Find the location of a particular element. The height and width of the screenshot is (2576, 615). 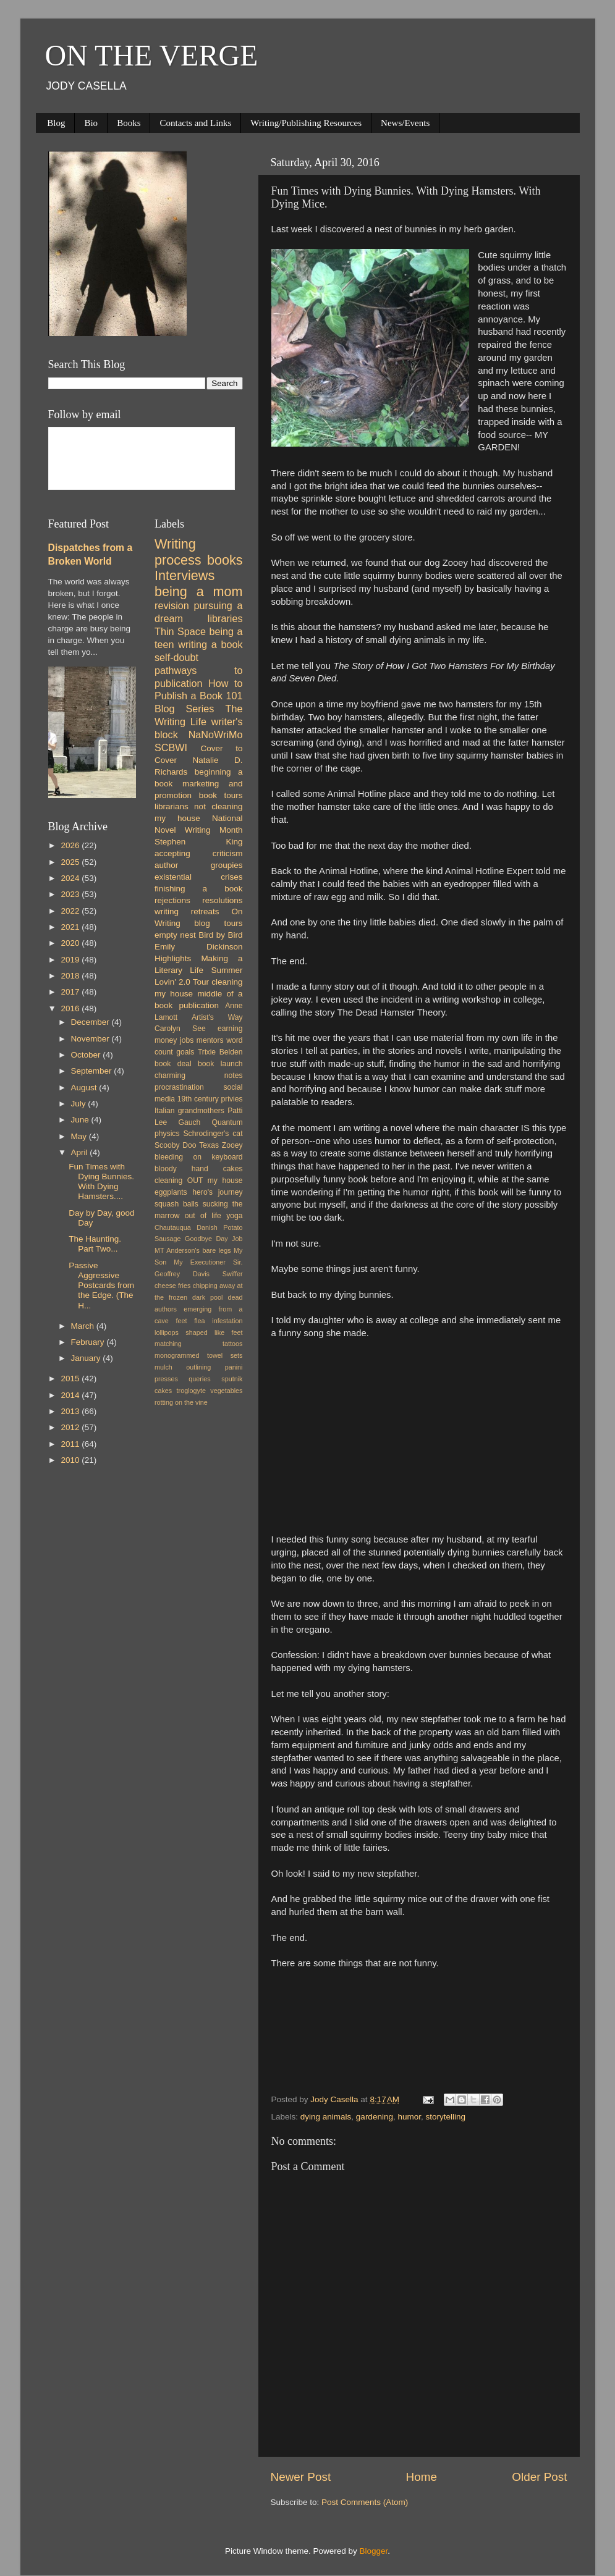

Zooey is located at coordinates (232, 1145).